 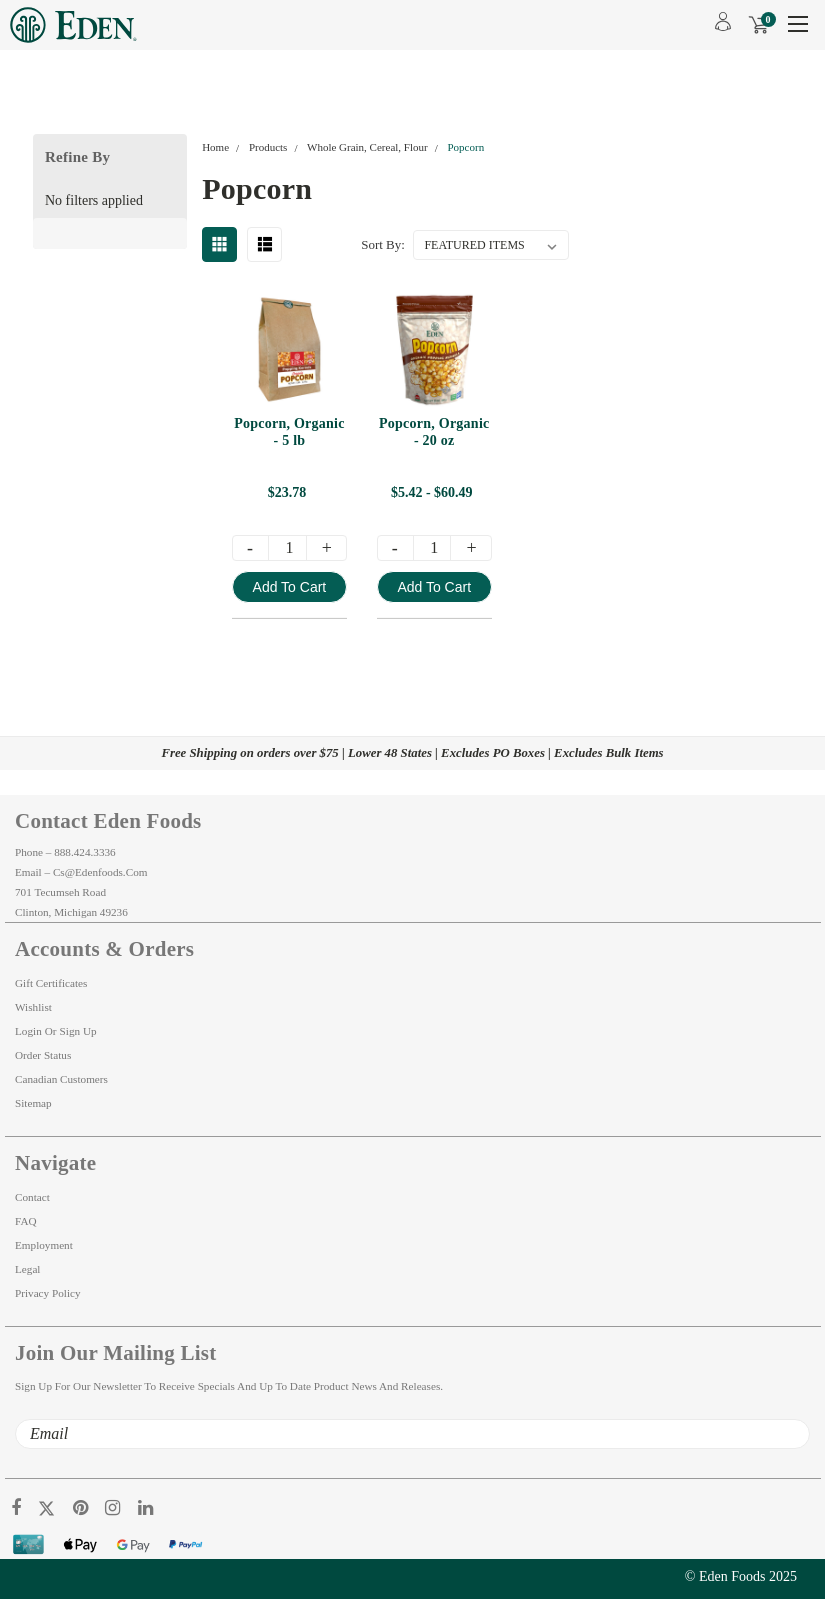 I want to click on Popcorn, Organic - 20 oz, so click(x=434, y=432).